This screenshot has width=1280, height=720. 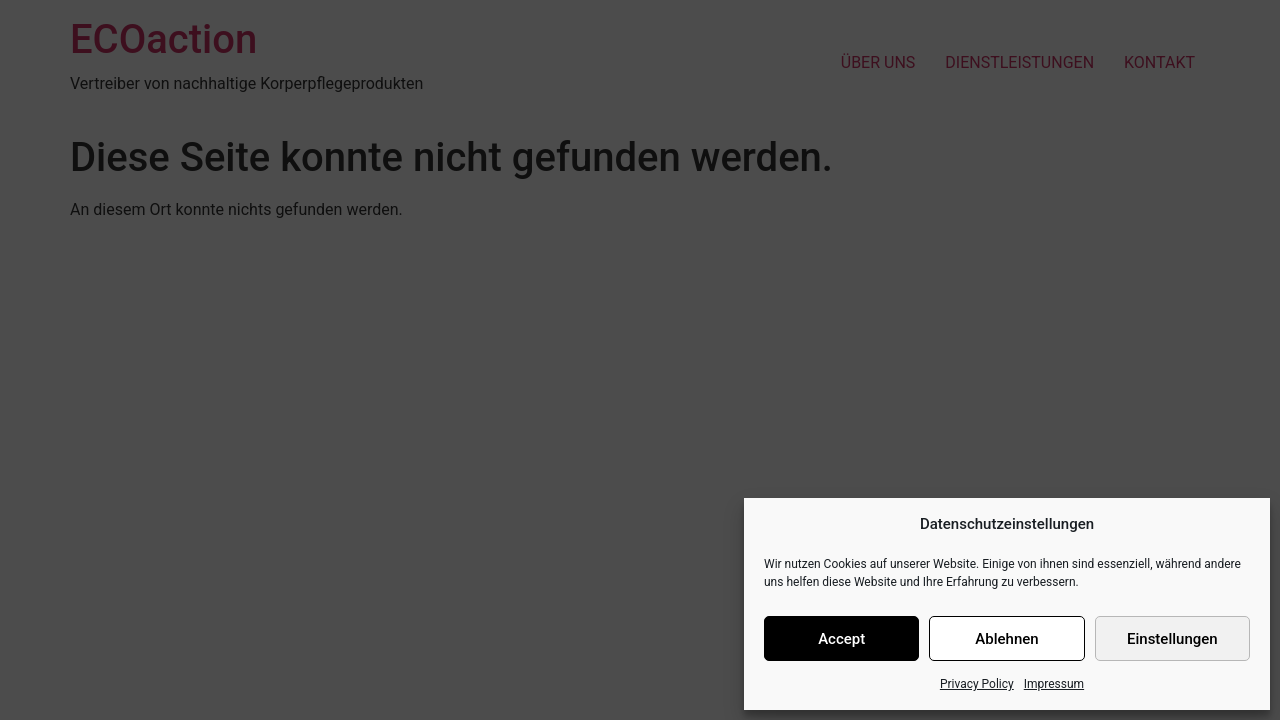 What do you see at coordinates (1172, 639) in the screenshot?
I see `Einstellungen` at bounding box center [1172, 639].